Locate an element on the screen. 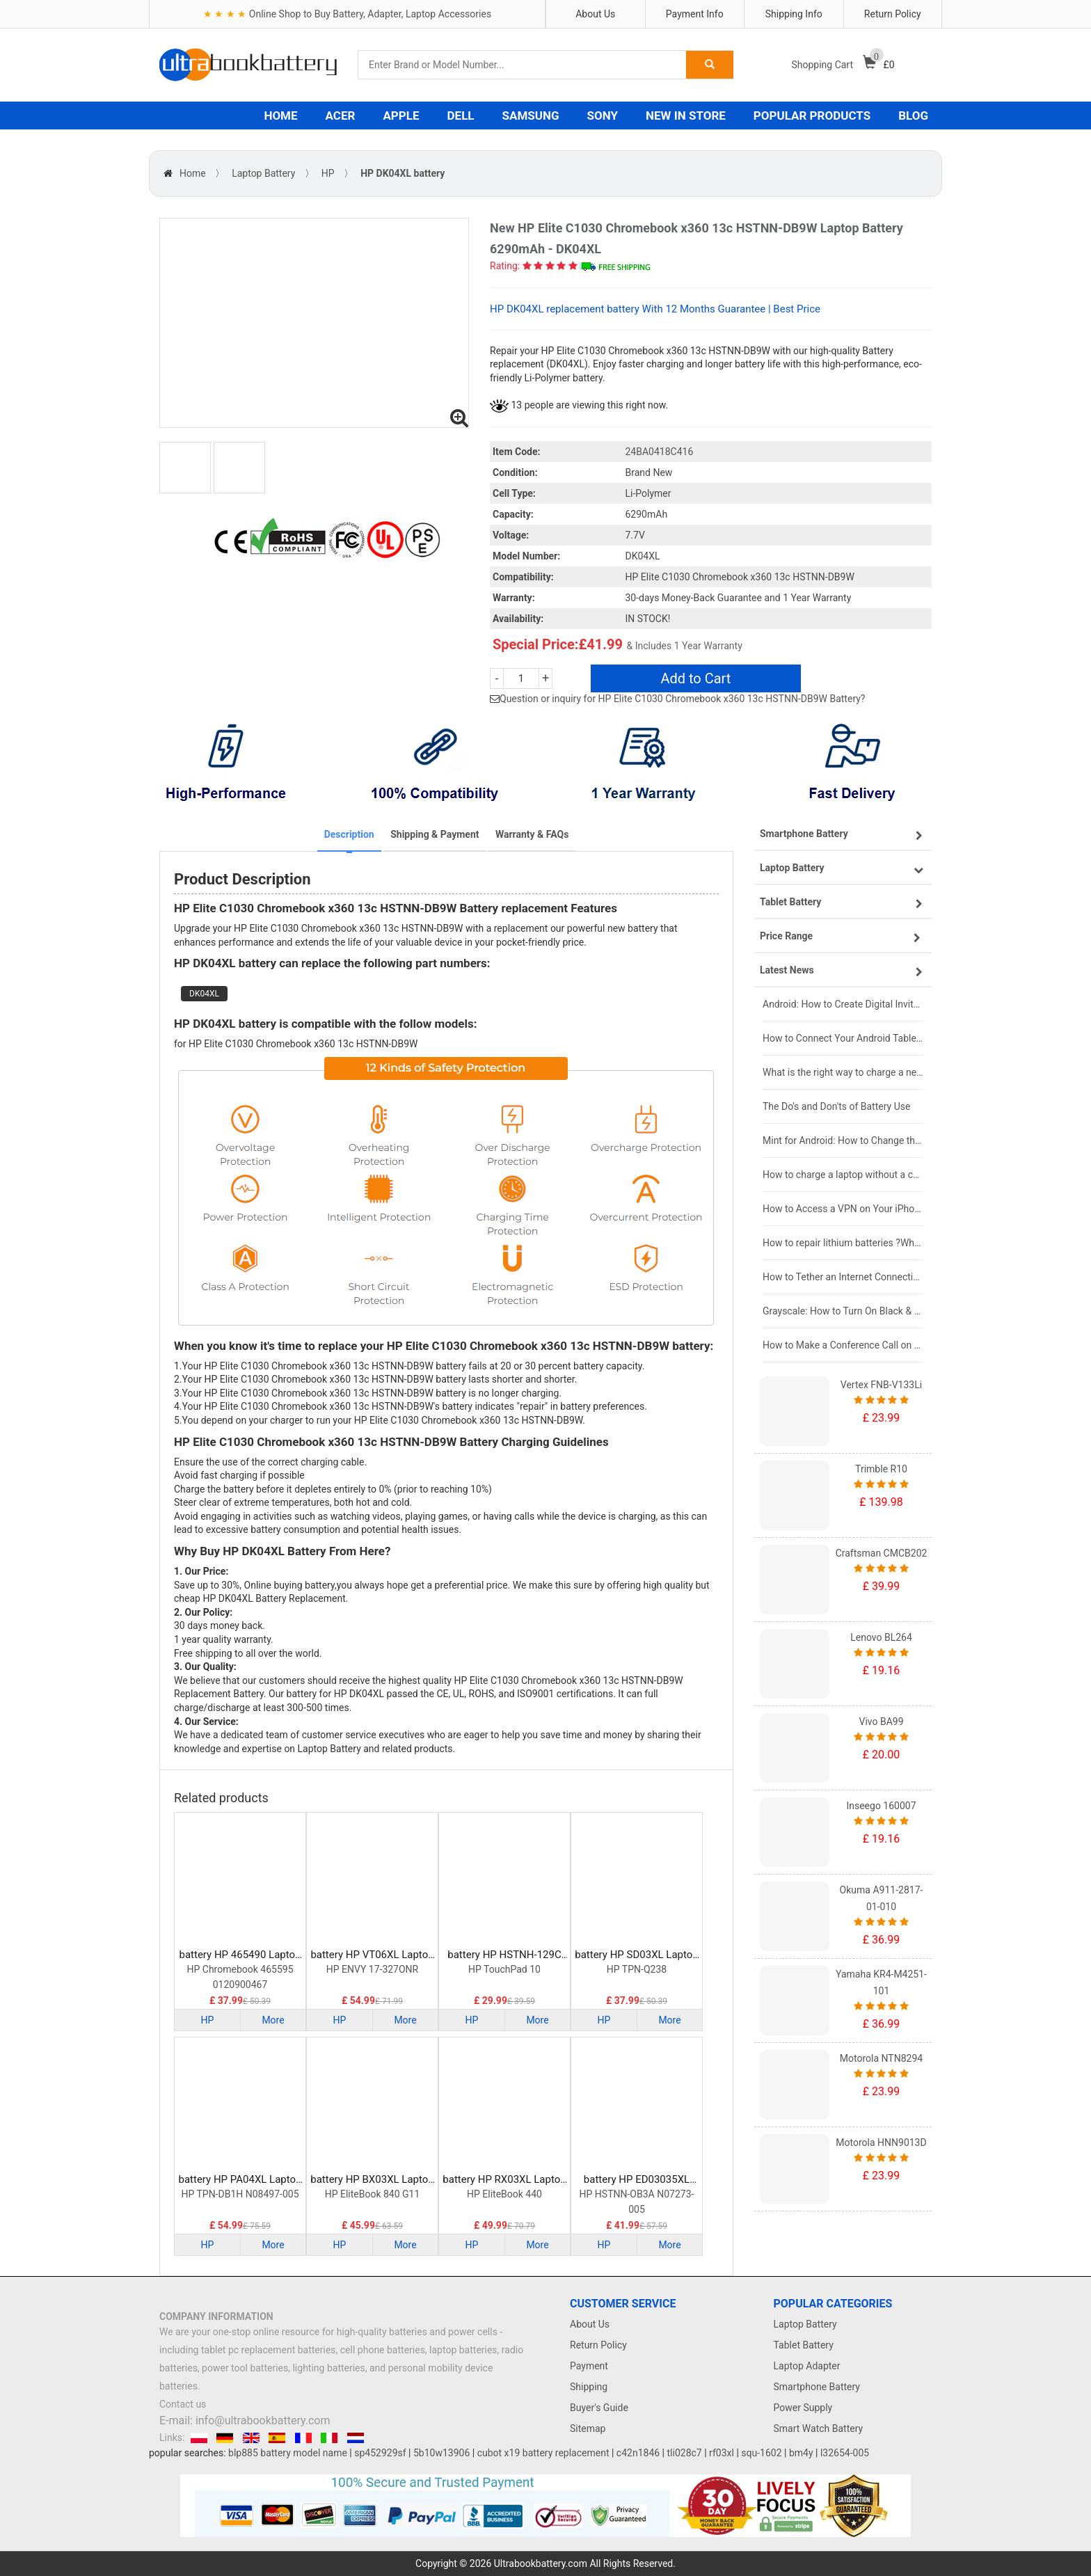 This screenshot has width=1091, height=2576. Power Supply is located at coordinates (803, 2407).